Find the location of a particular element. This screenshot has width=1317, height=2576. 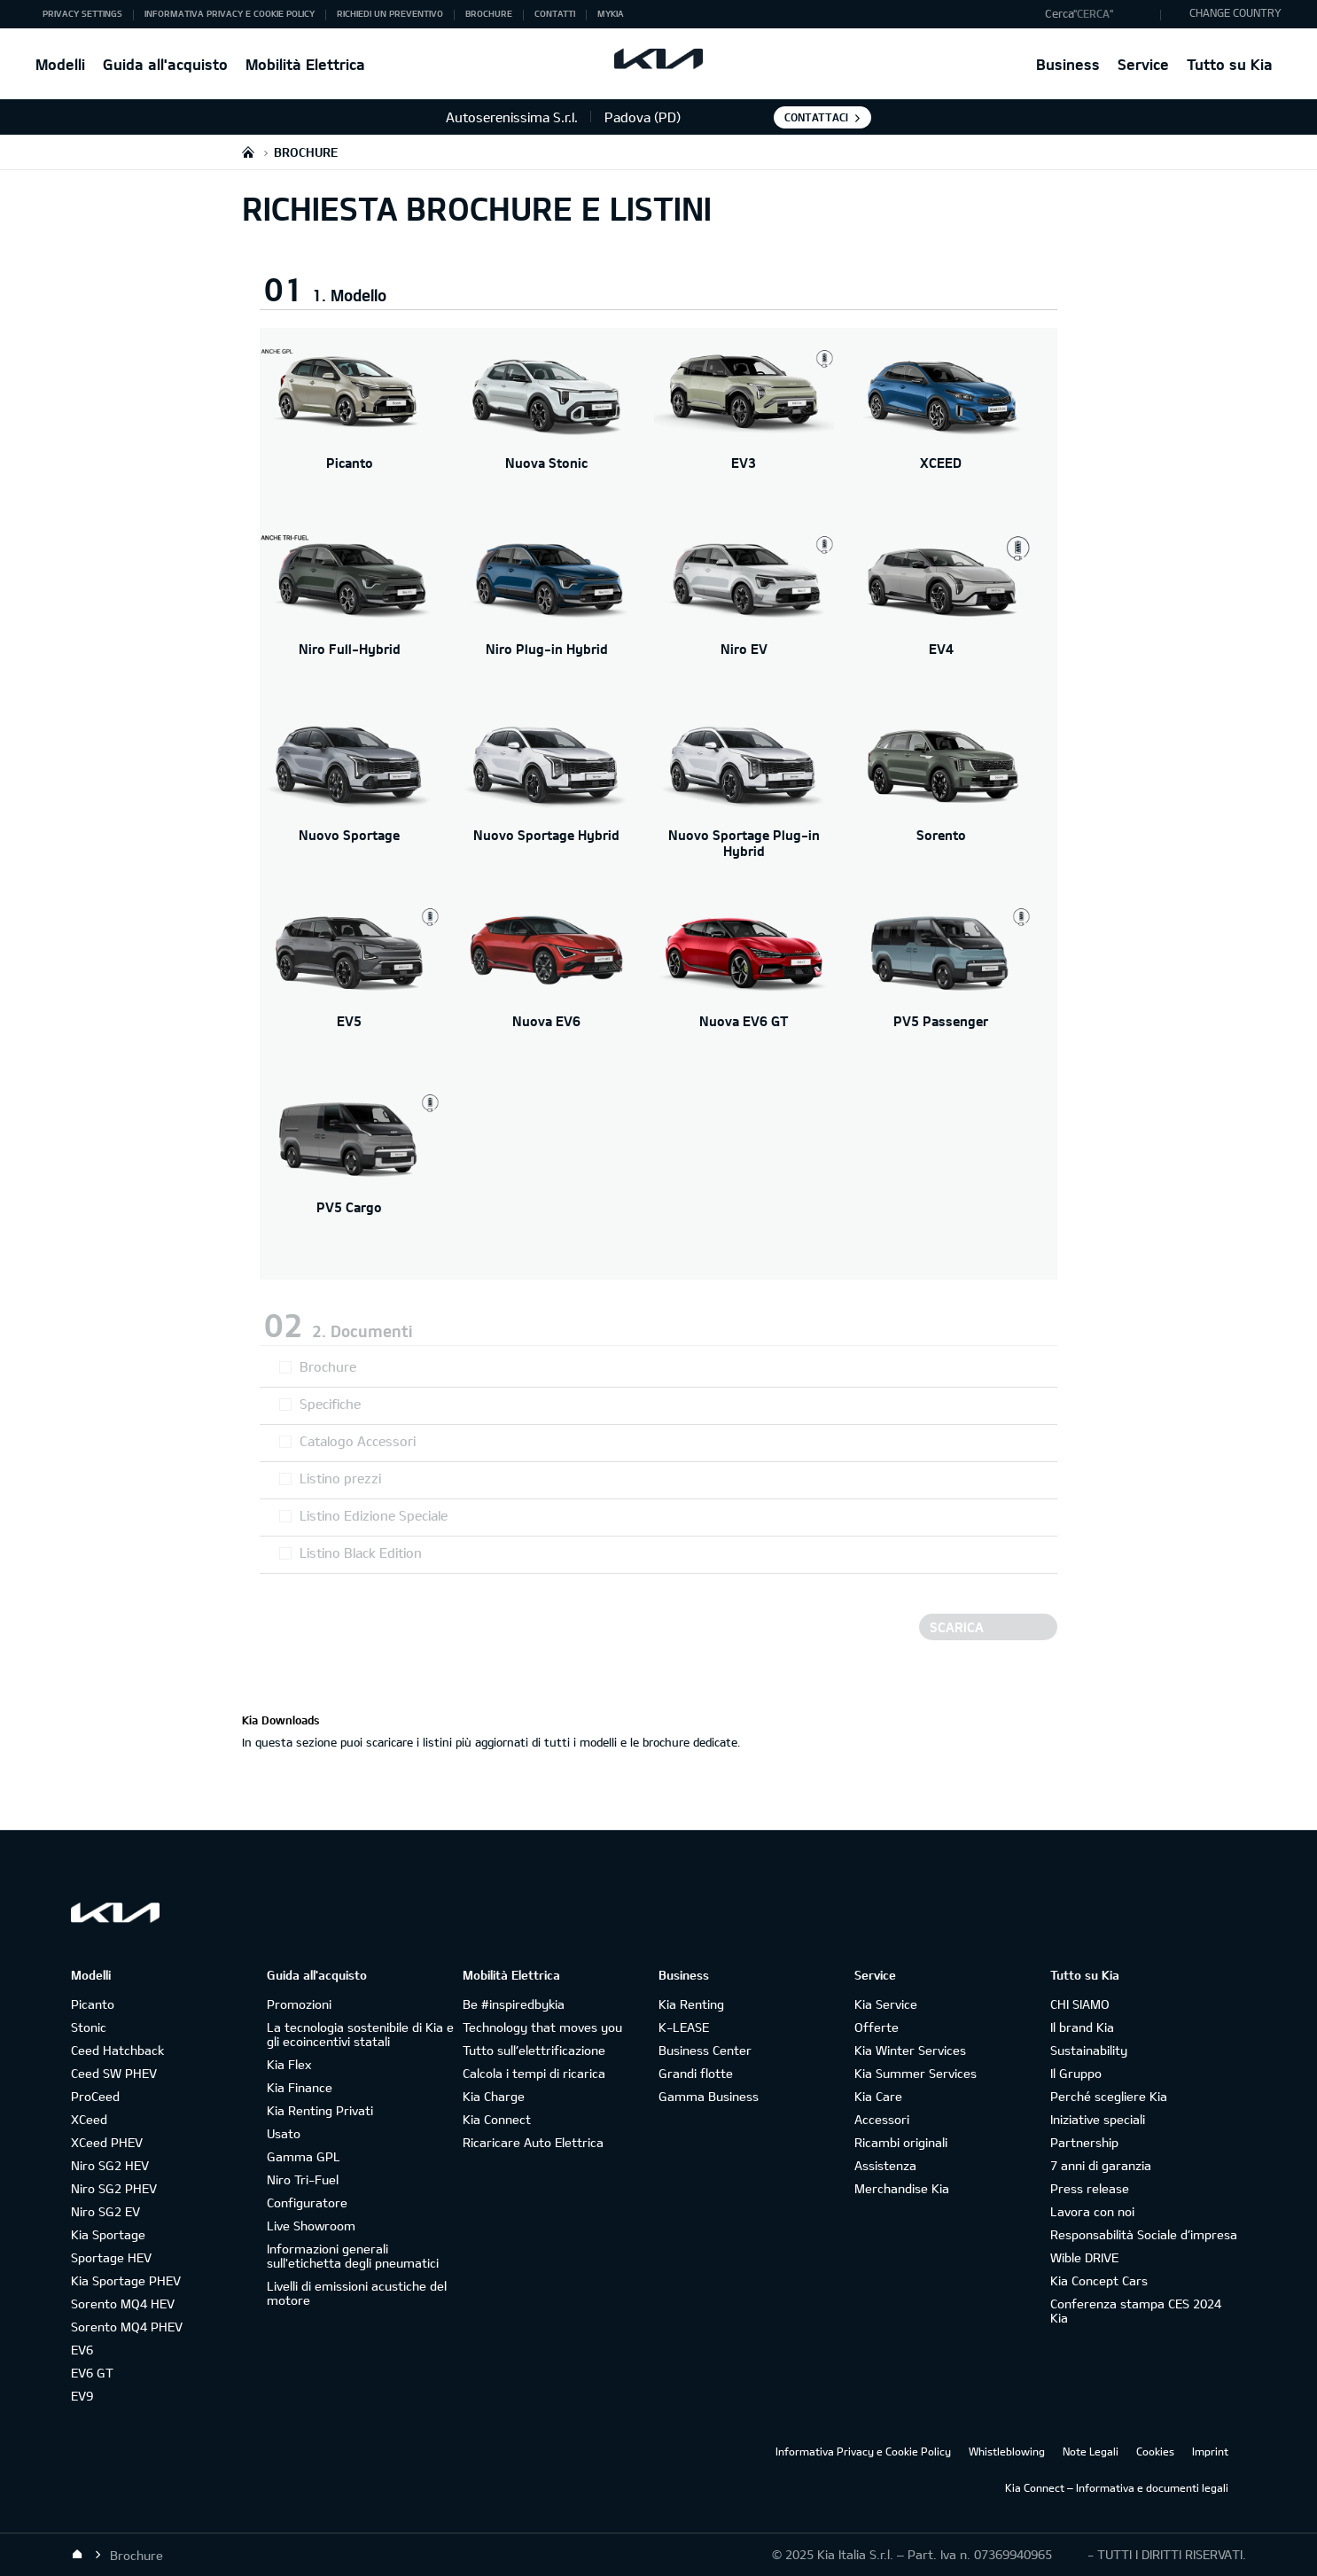

Accessori is located at coordinates (881, 2119).